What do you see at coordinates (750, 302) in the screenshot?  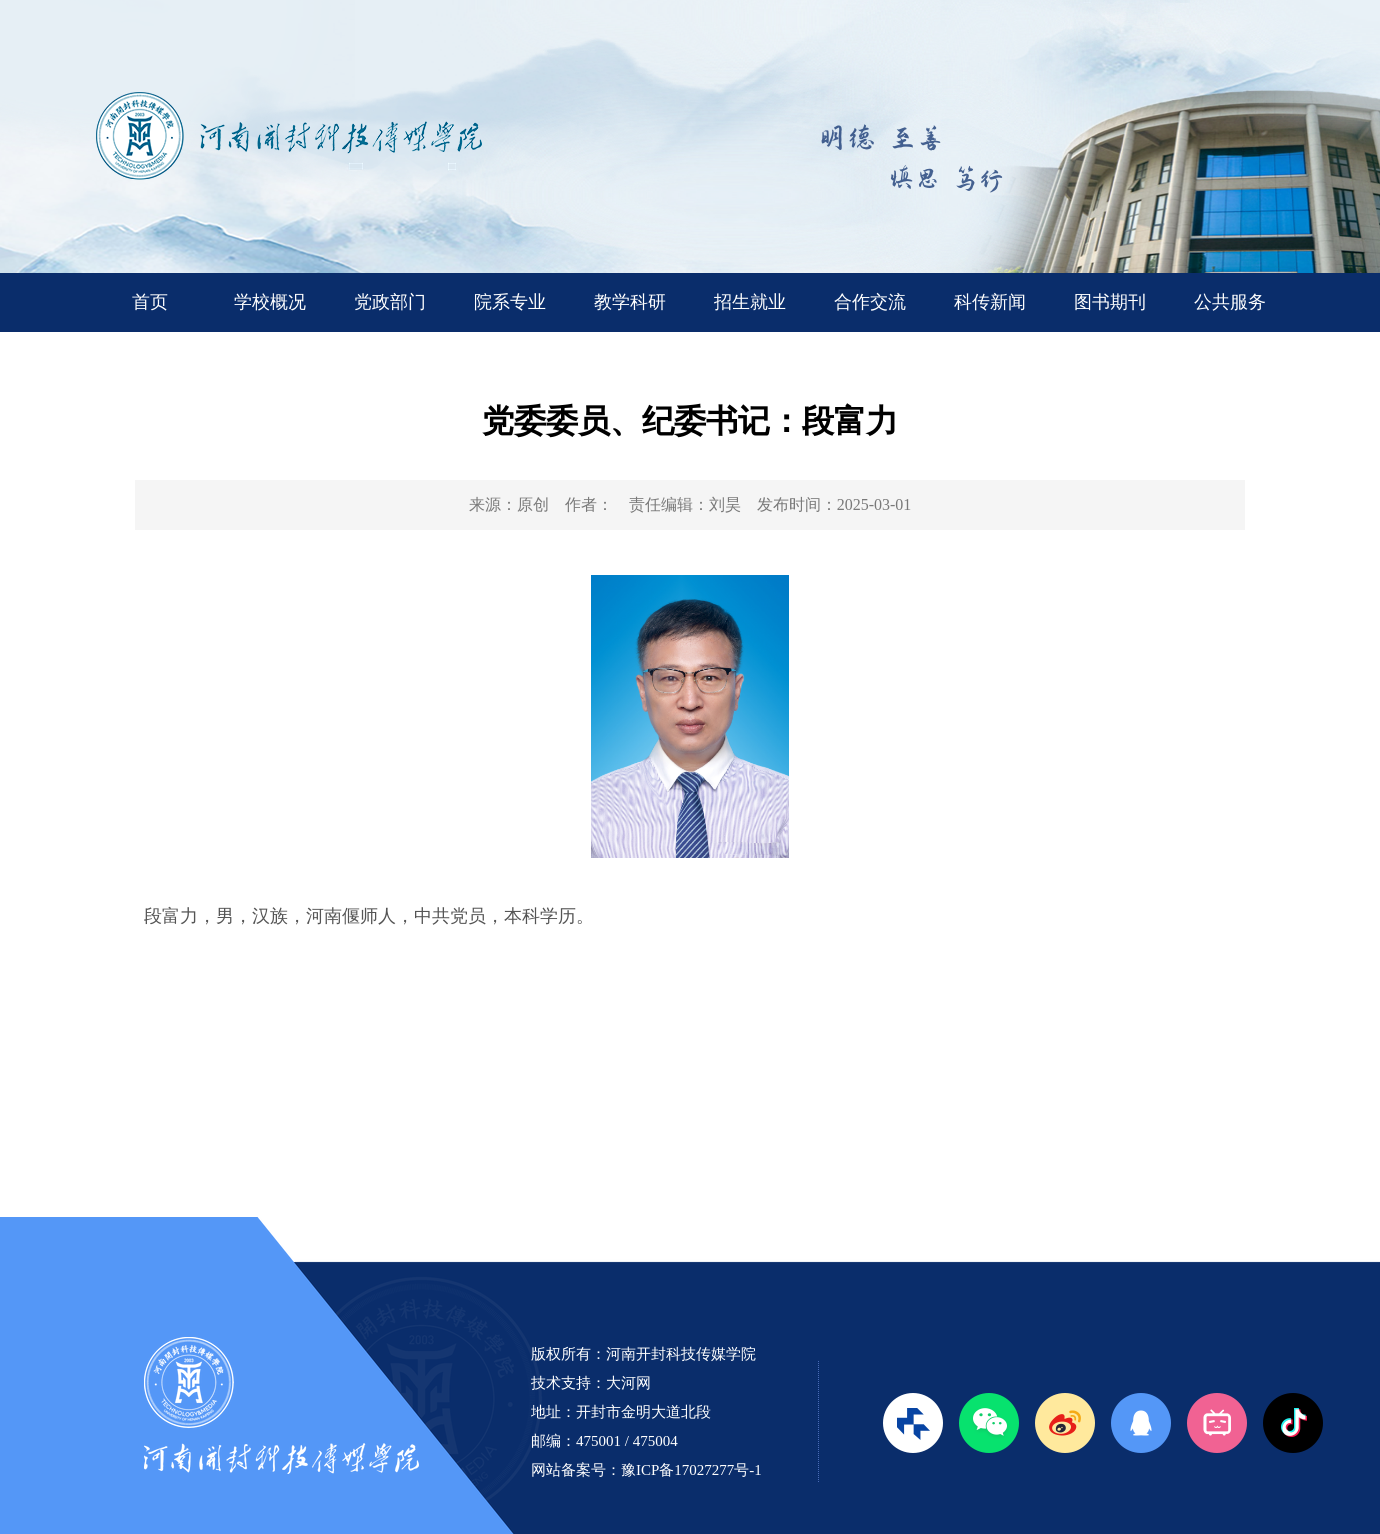 I see `招生就业` at bounding box center [750, 302].